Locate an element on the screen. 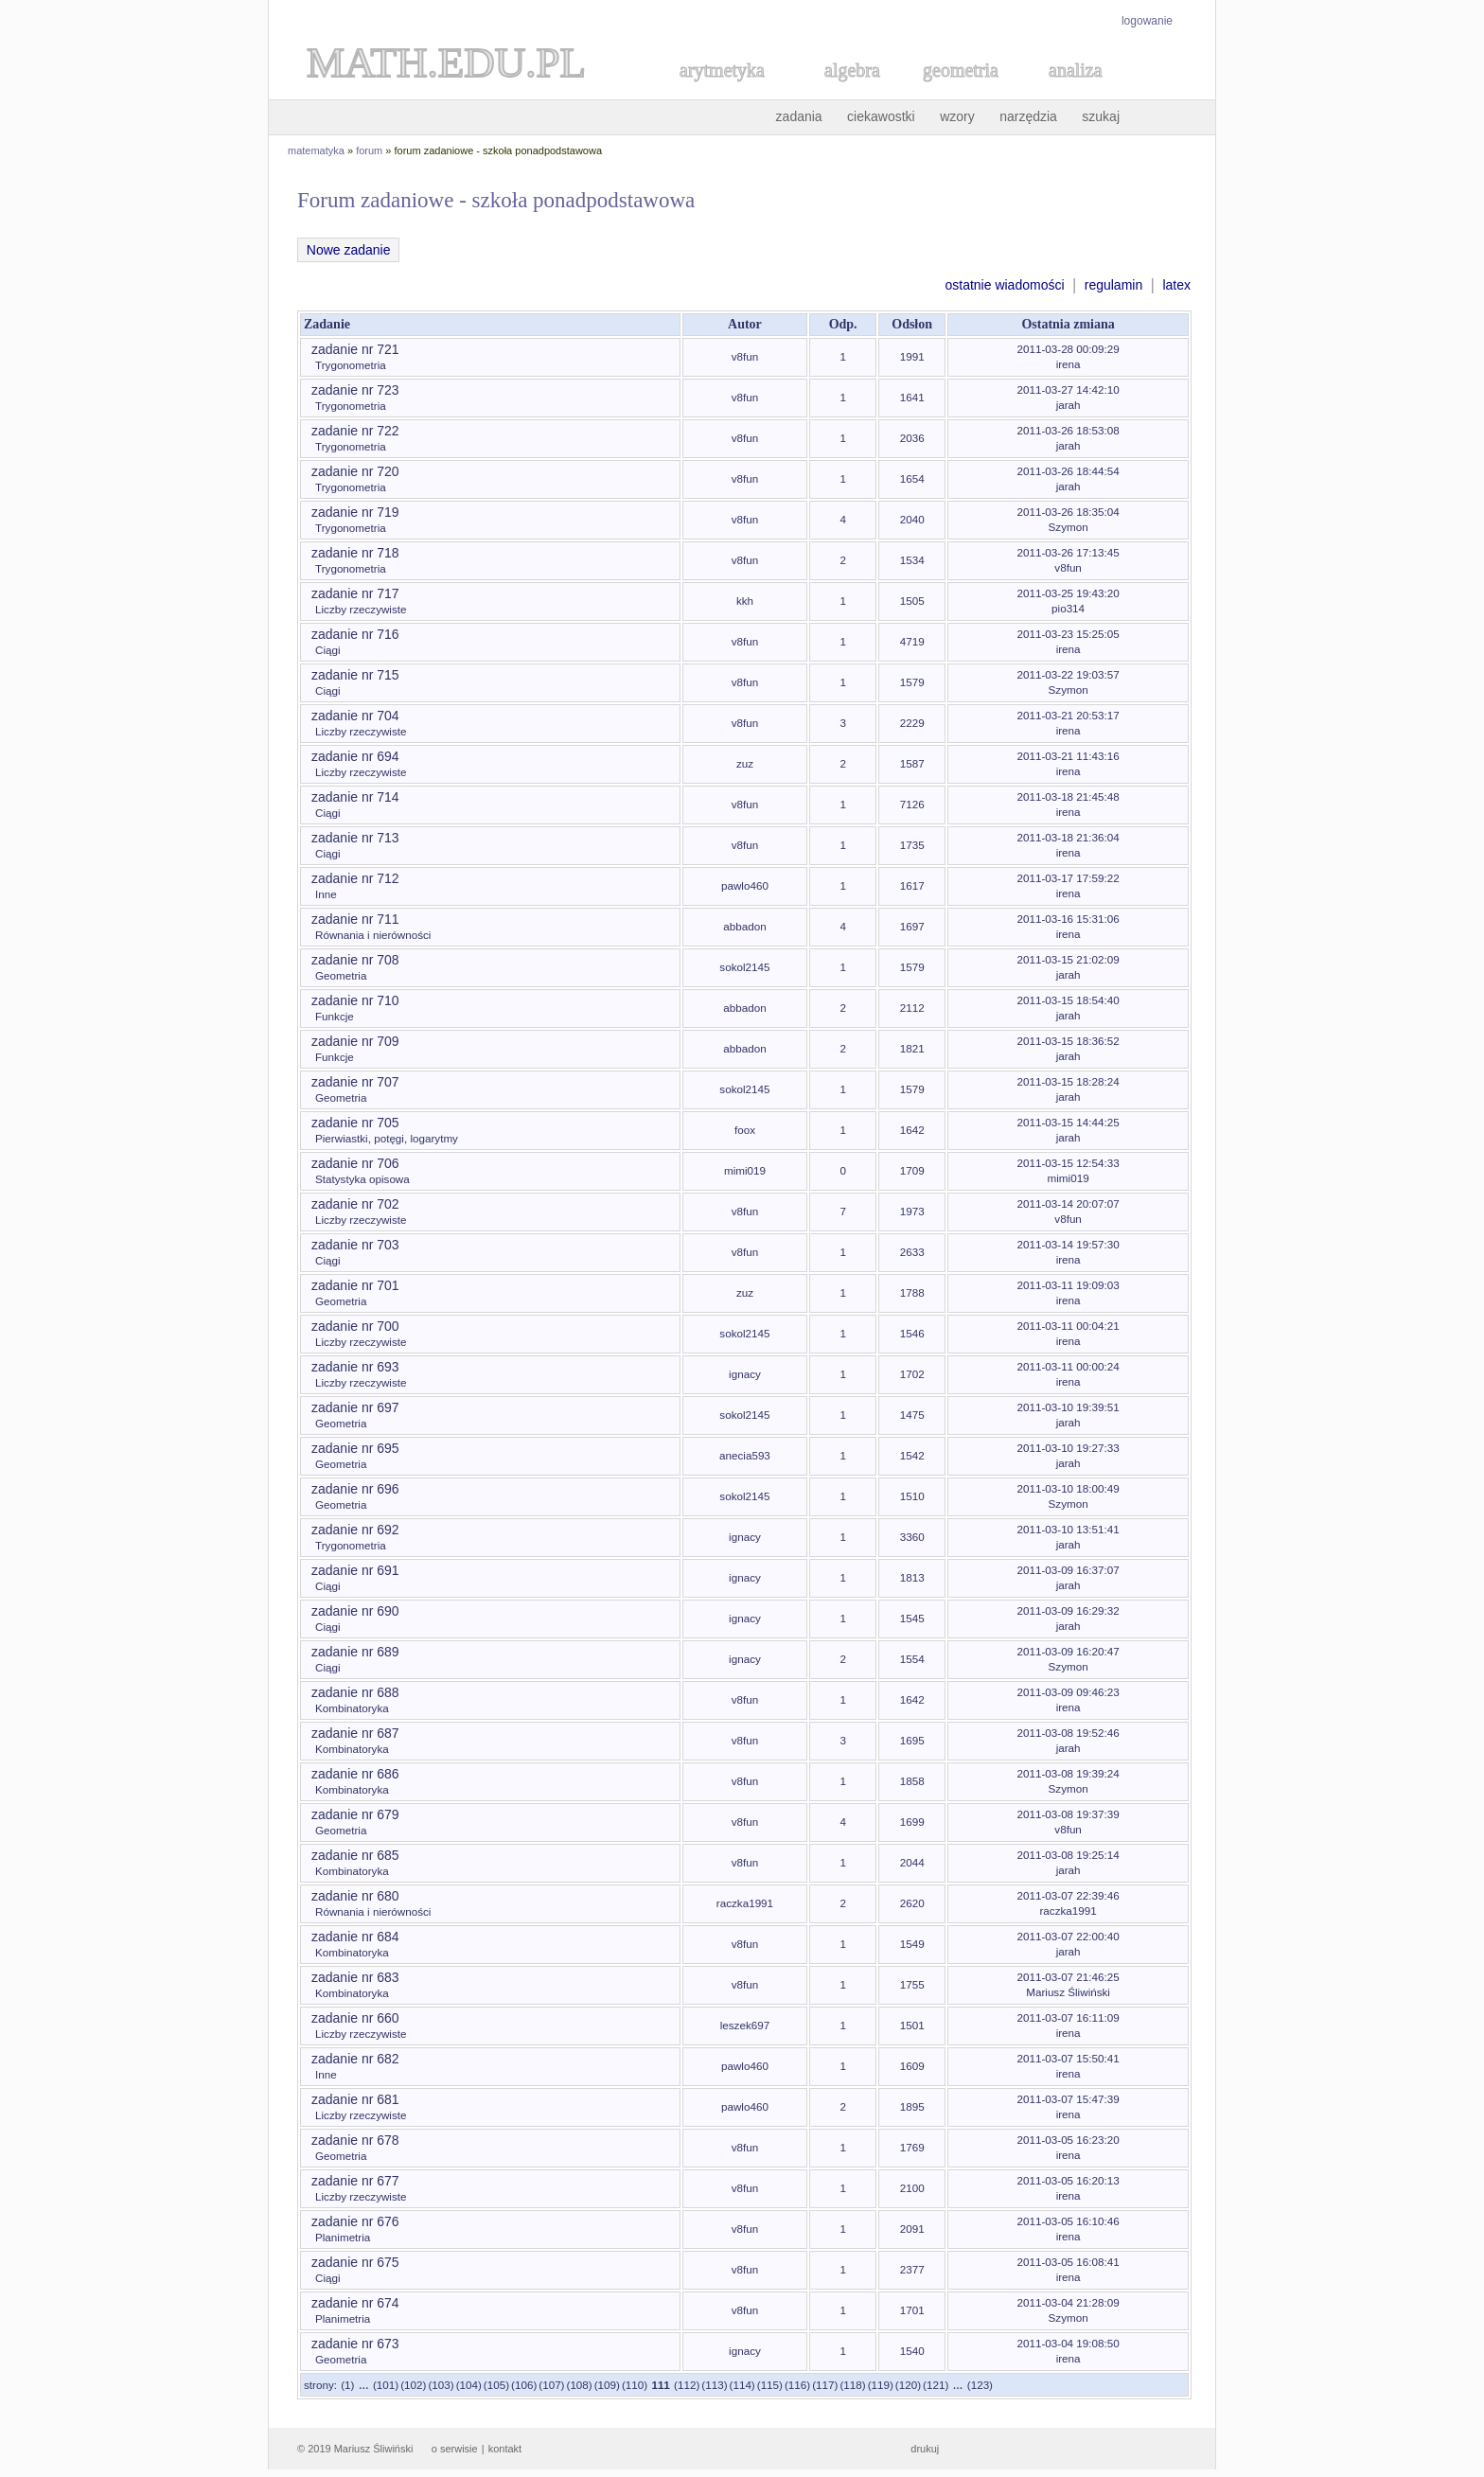 The width and height of the screenshot is (1484, 2477). zadanie nr 684 is located at coordinates (355, 1936).